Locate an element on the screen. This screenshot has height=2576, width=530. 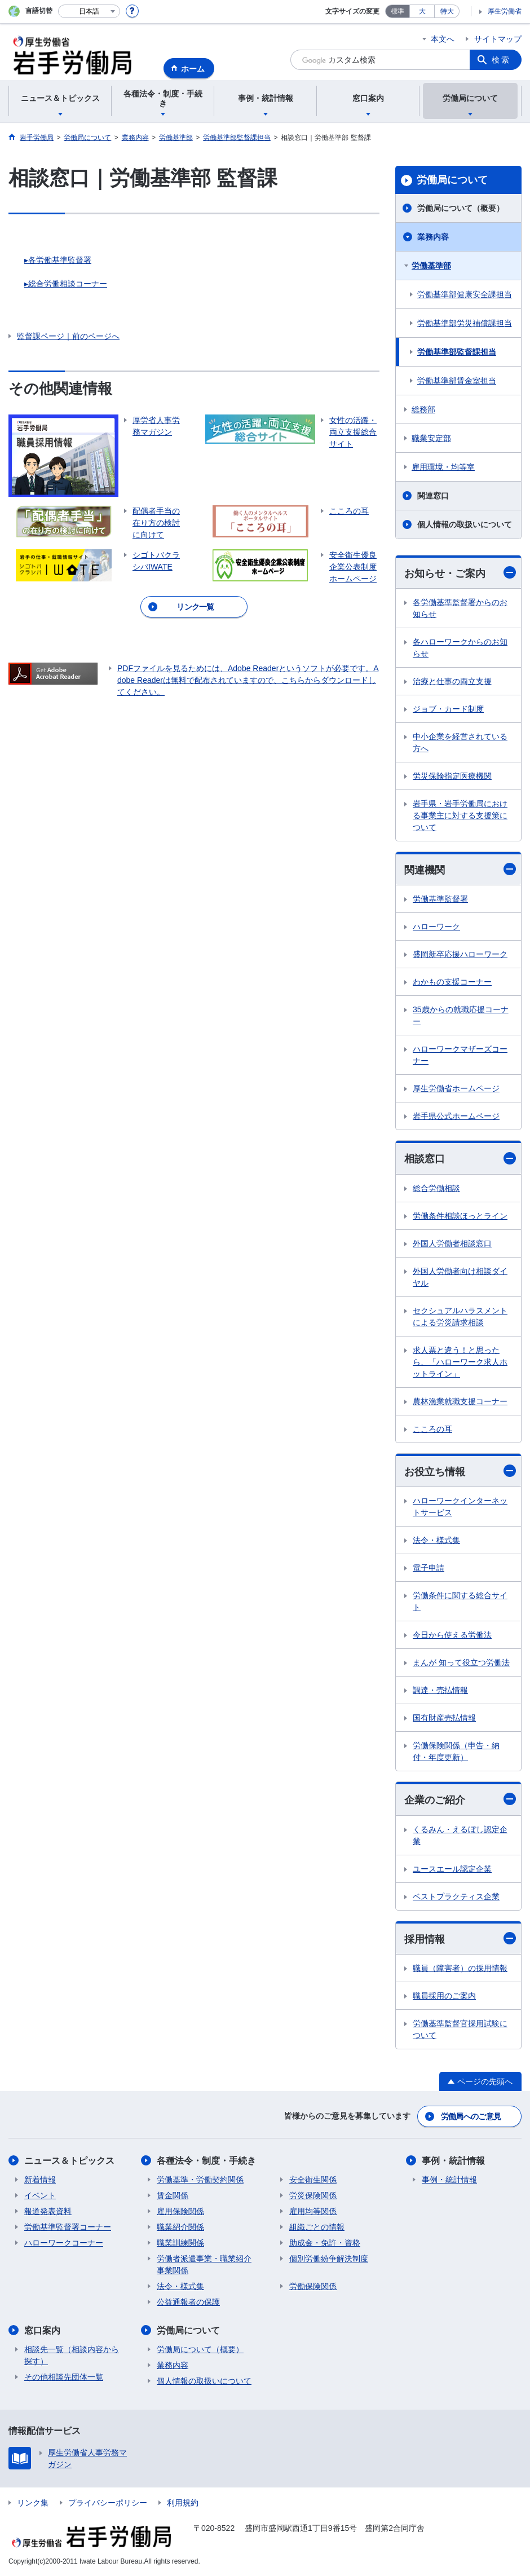
ハローワークコーナー is located at coordinates (63, 2242).